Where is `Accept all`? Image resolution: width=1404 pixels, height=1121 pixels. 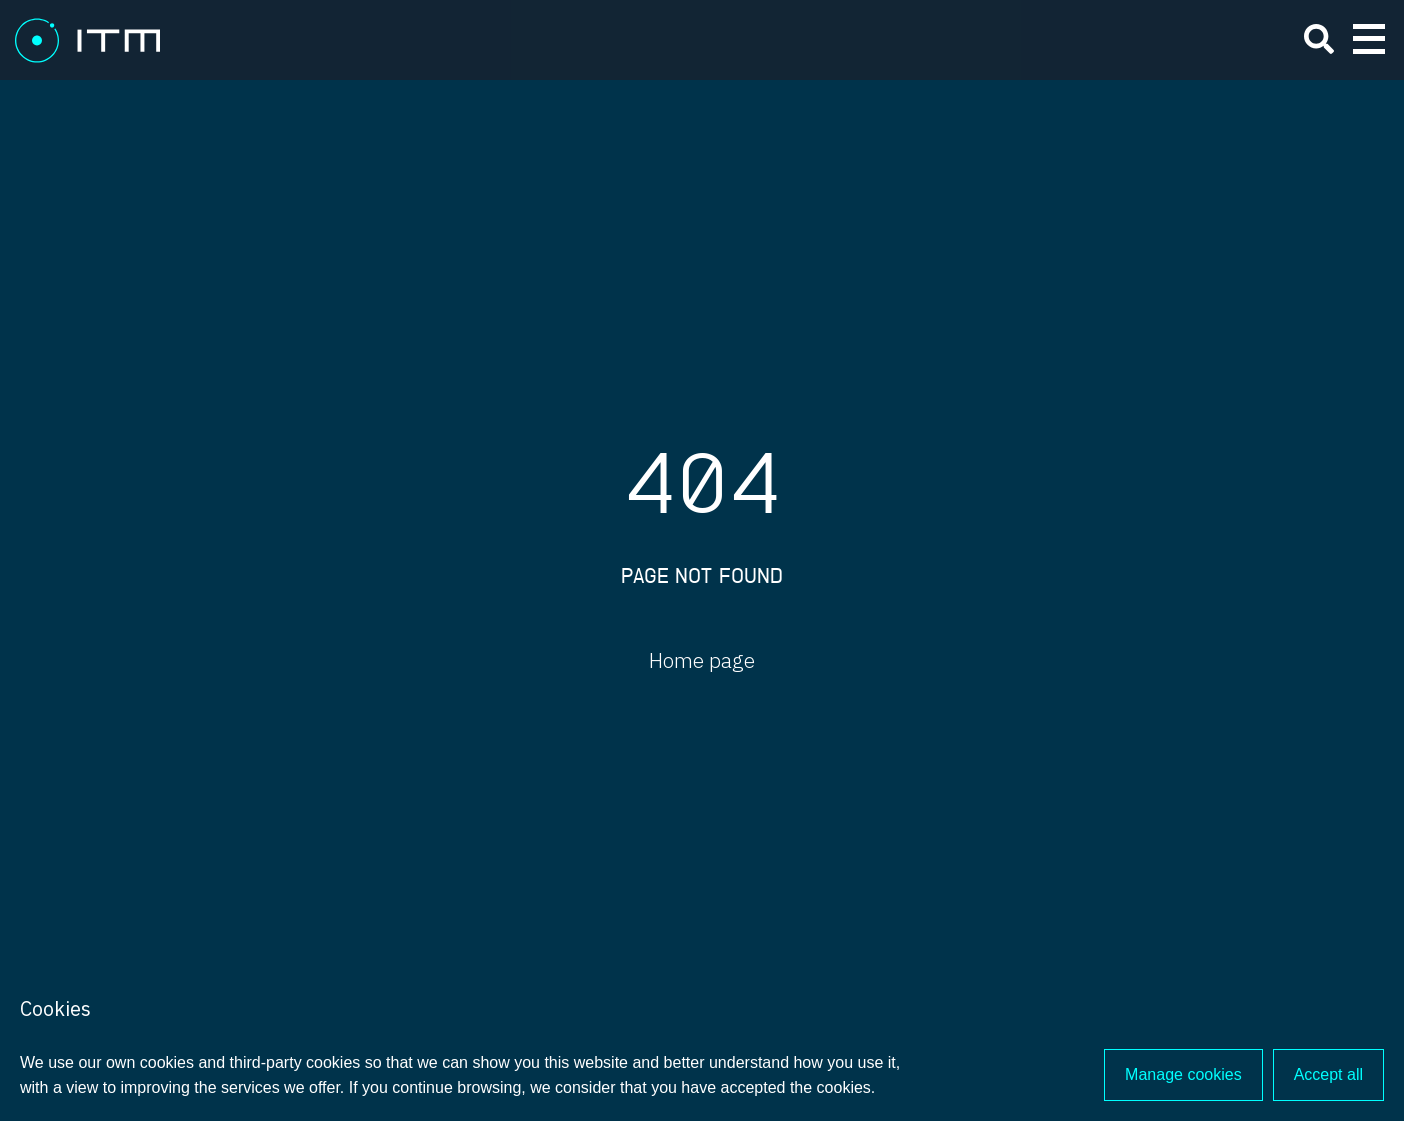 Accept all is located at coordinates (1328, 1074).